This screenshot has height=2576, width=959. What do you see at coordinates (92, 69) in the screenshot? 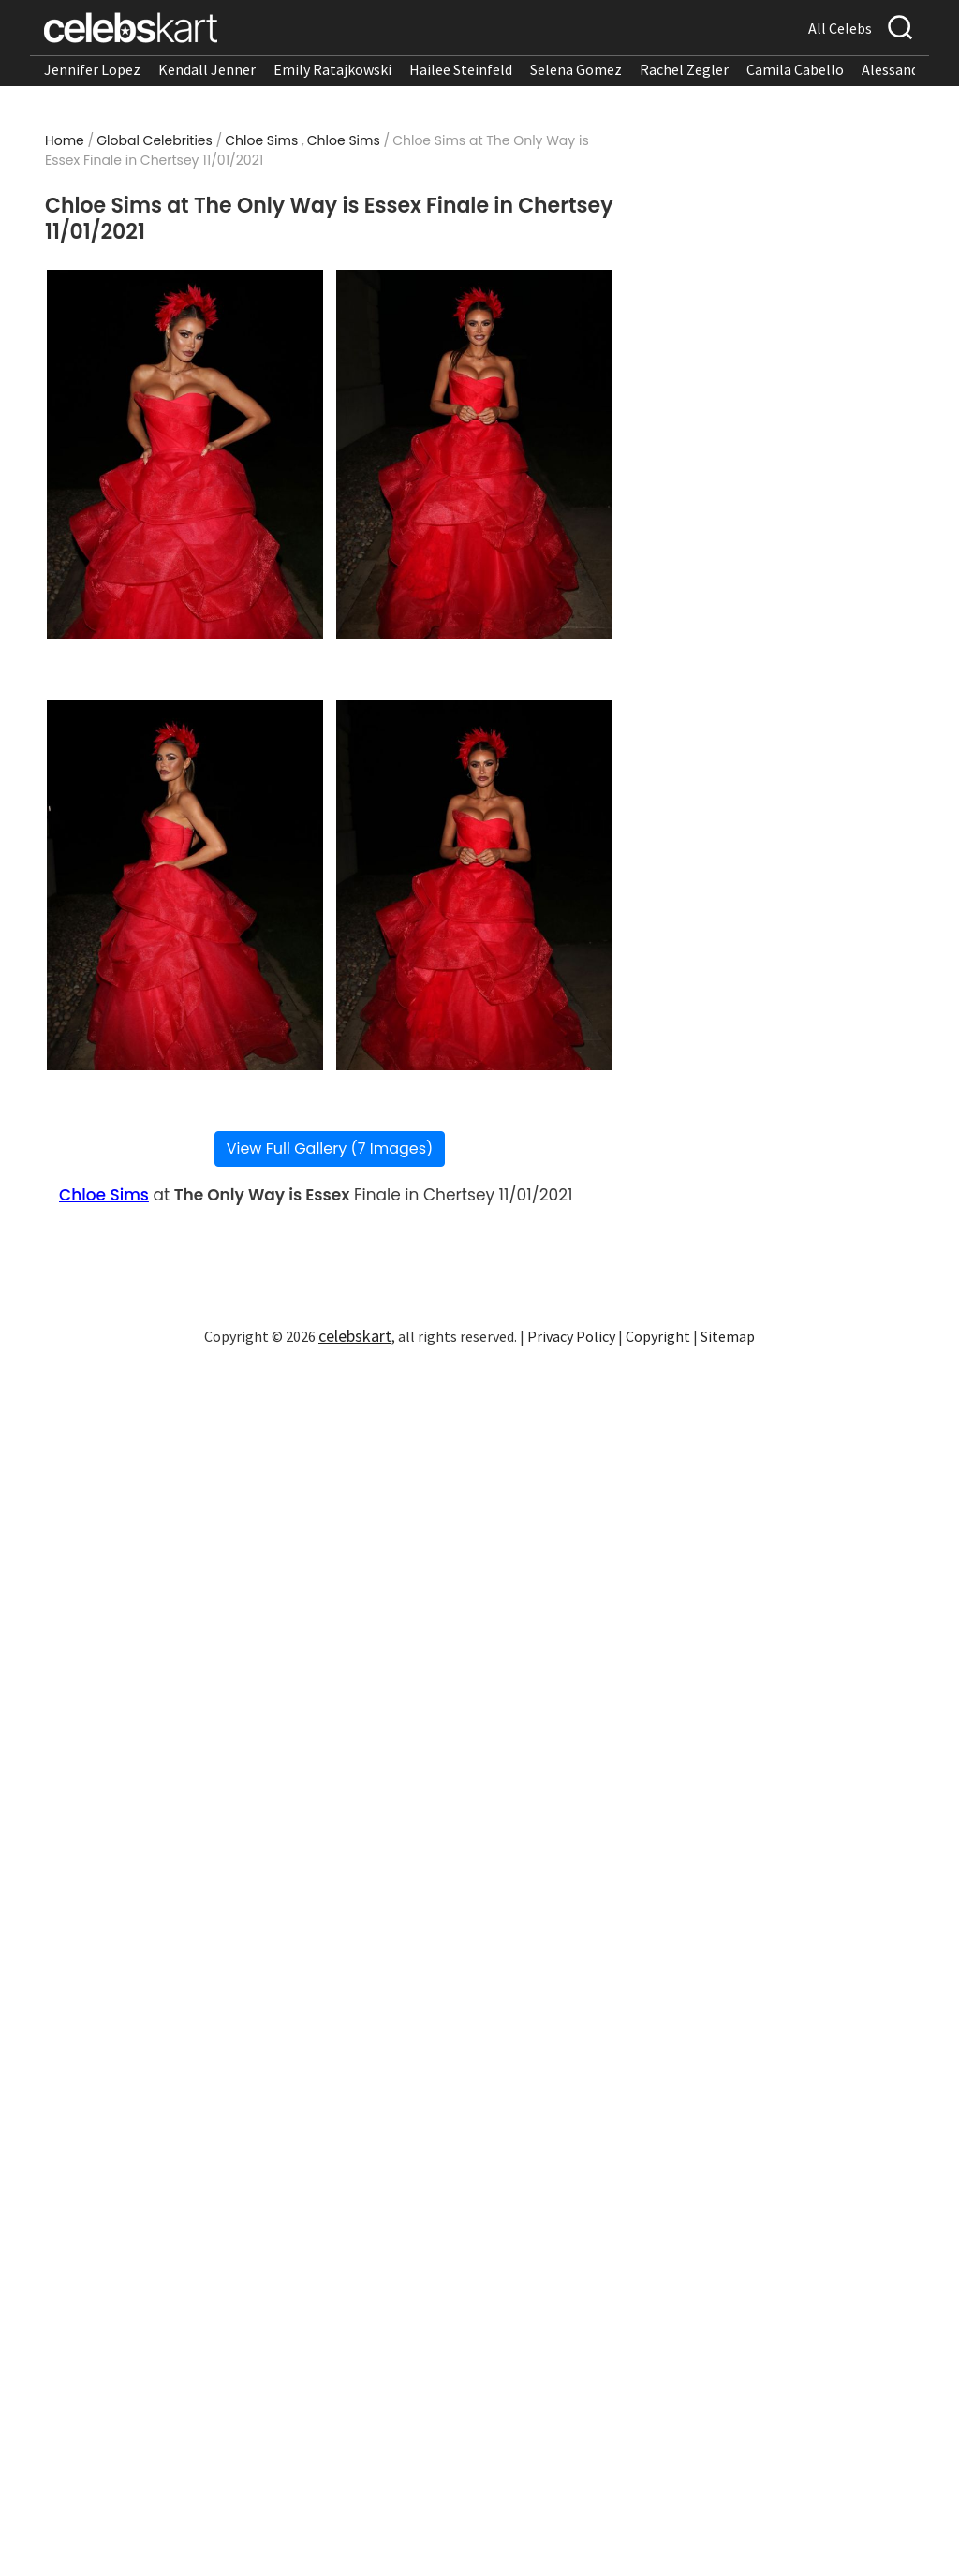
I see `Jennifer Lopez` at bounding box center [92, 69].